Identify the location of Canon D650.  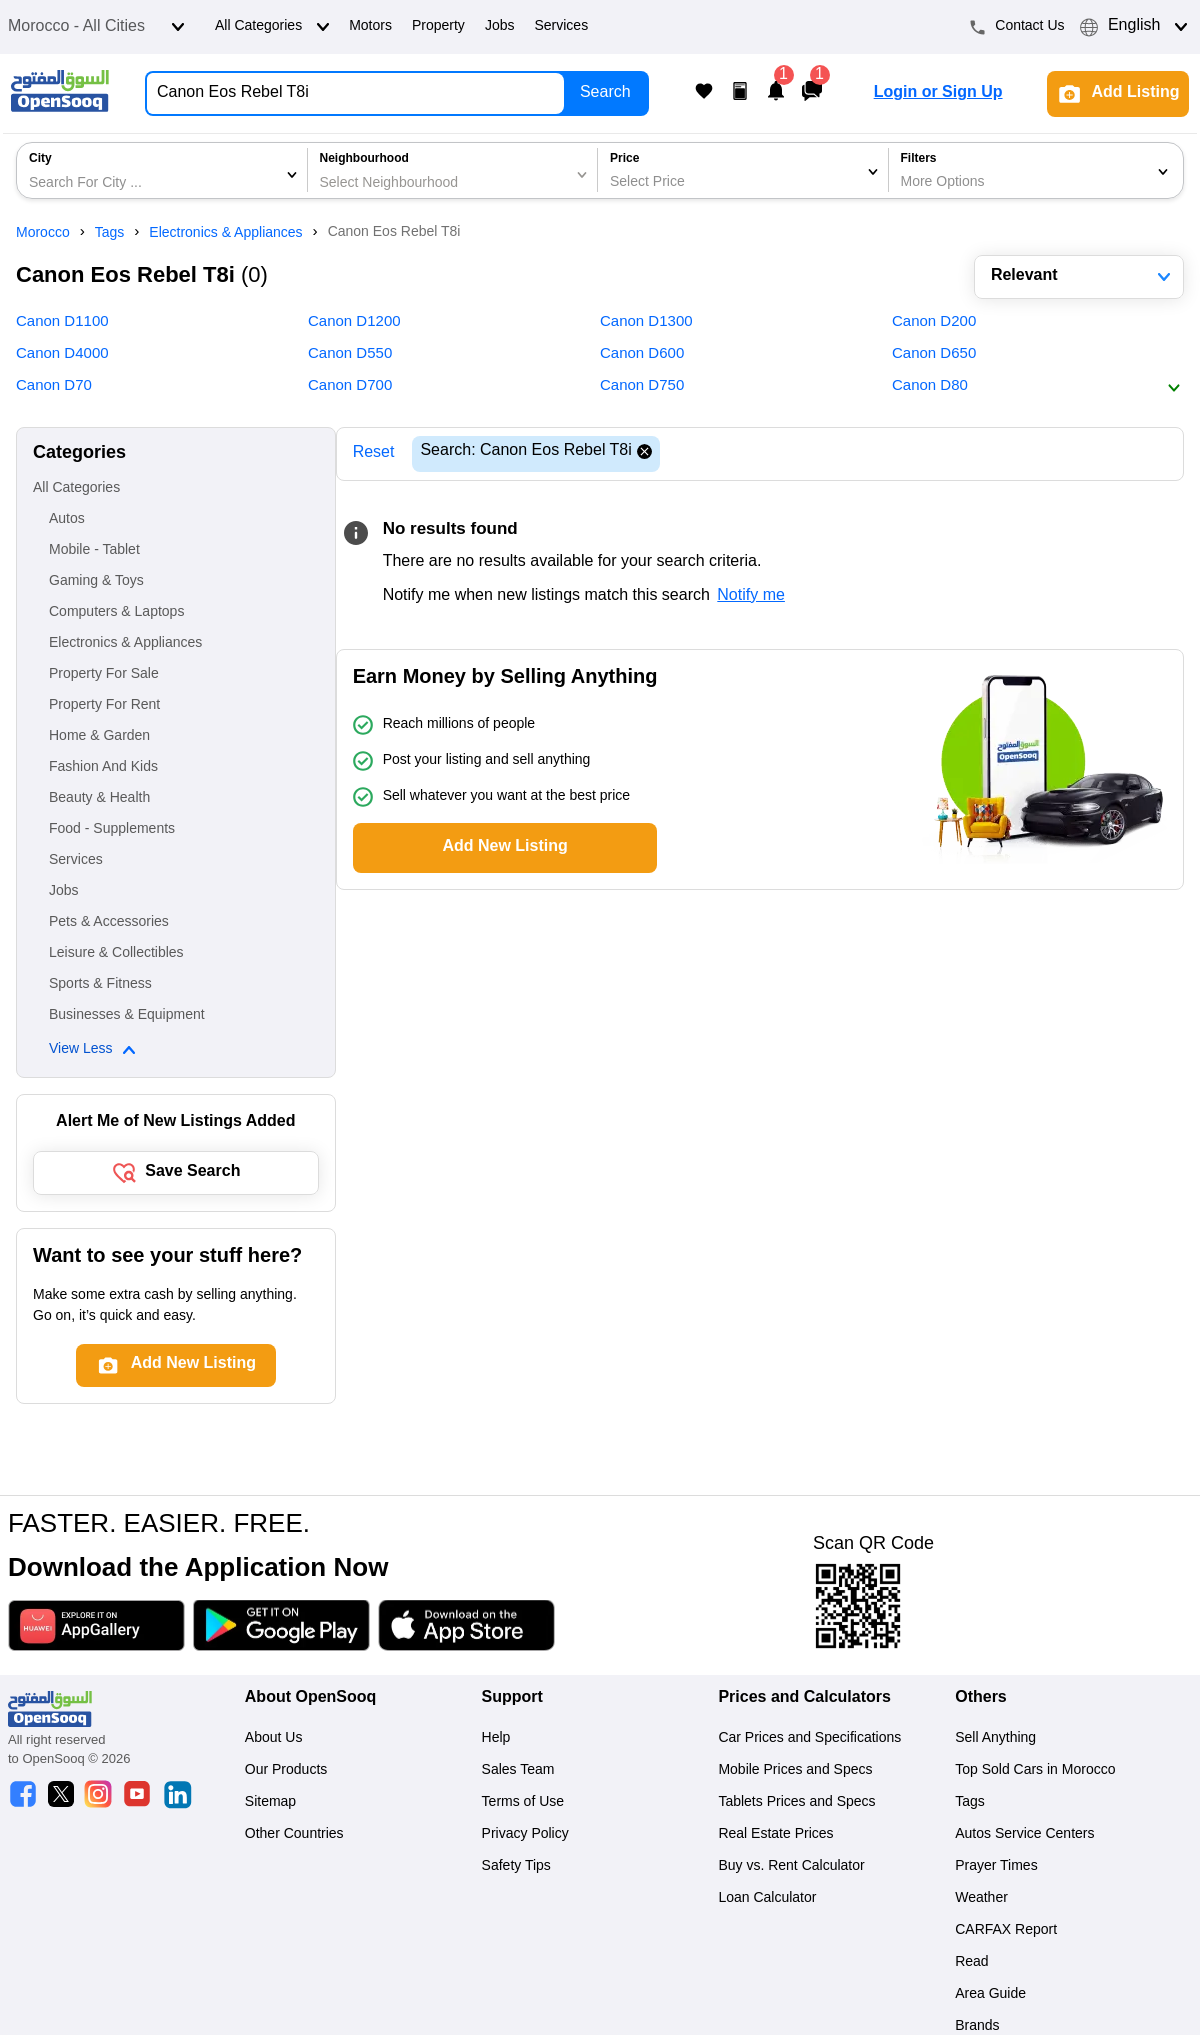
(934, 355).